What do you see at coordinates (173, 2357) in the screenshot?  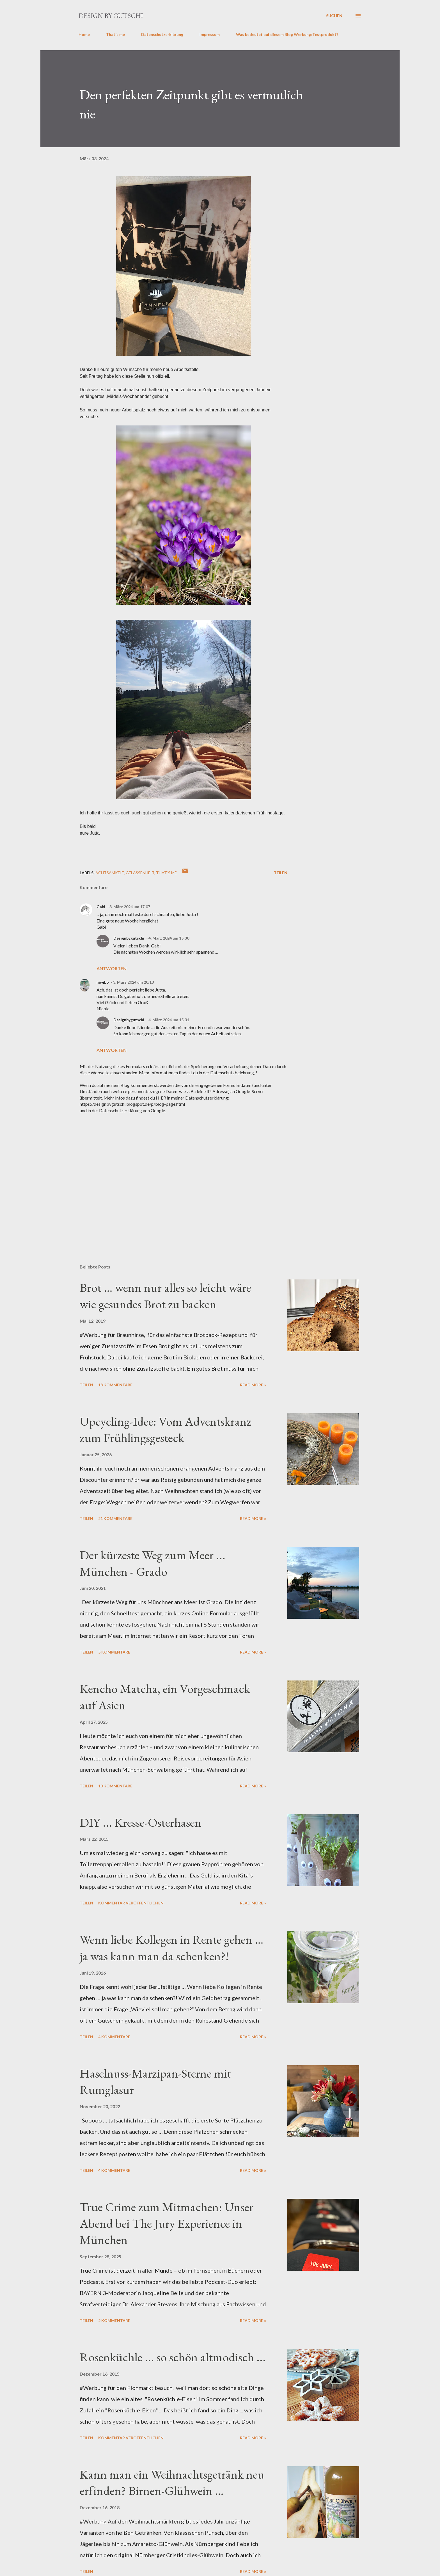 I see `Rosenküchle ... so schön altmodisch ...` at bounding box center [173, 2357].